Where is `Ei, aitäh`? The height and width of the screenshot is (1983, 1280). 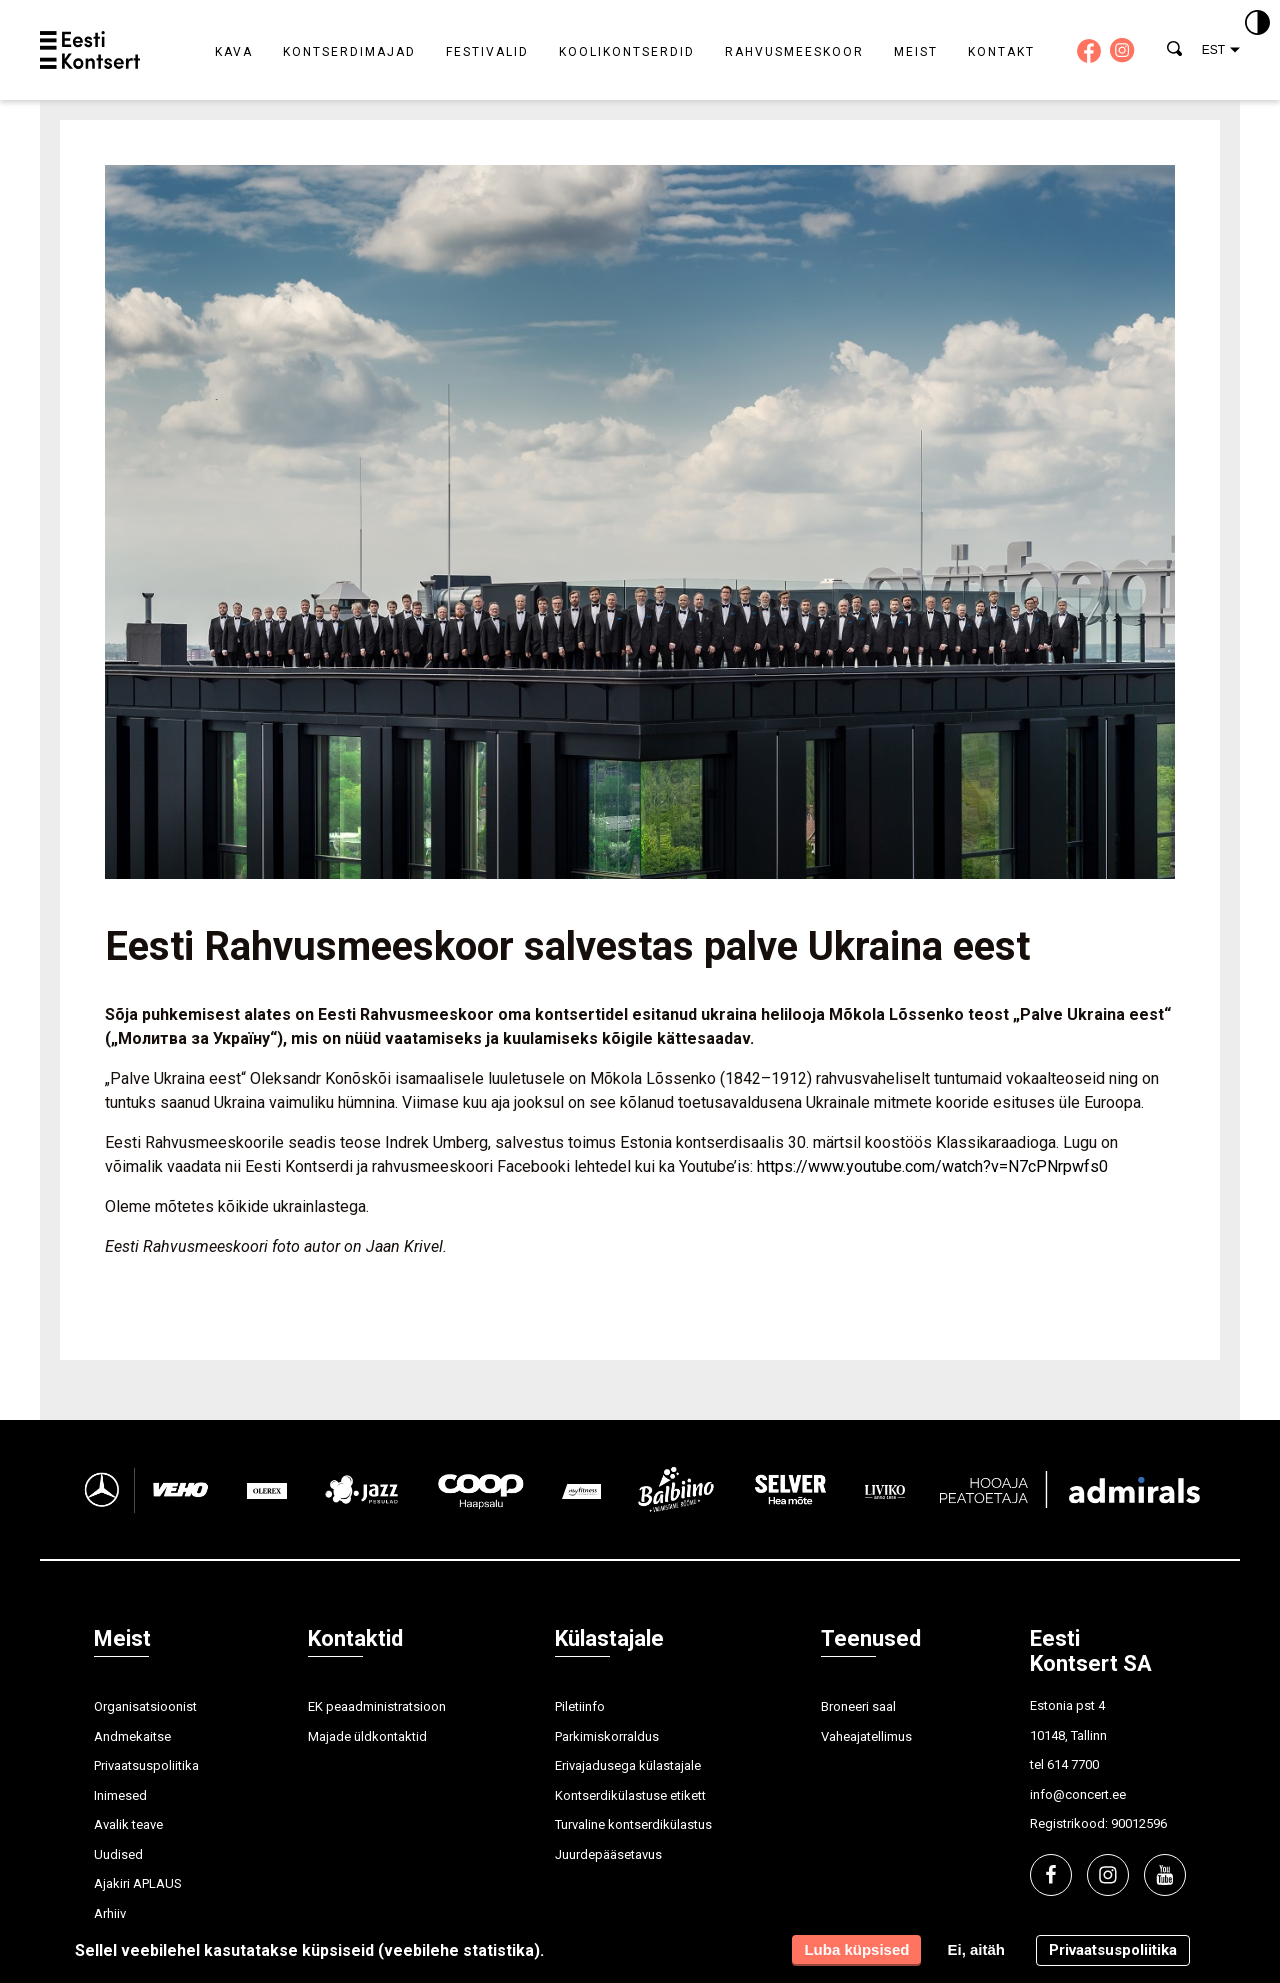 Ei, aitäh is located at coordinates (976, 1949).